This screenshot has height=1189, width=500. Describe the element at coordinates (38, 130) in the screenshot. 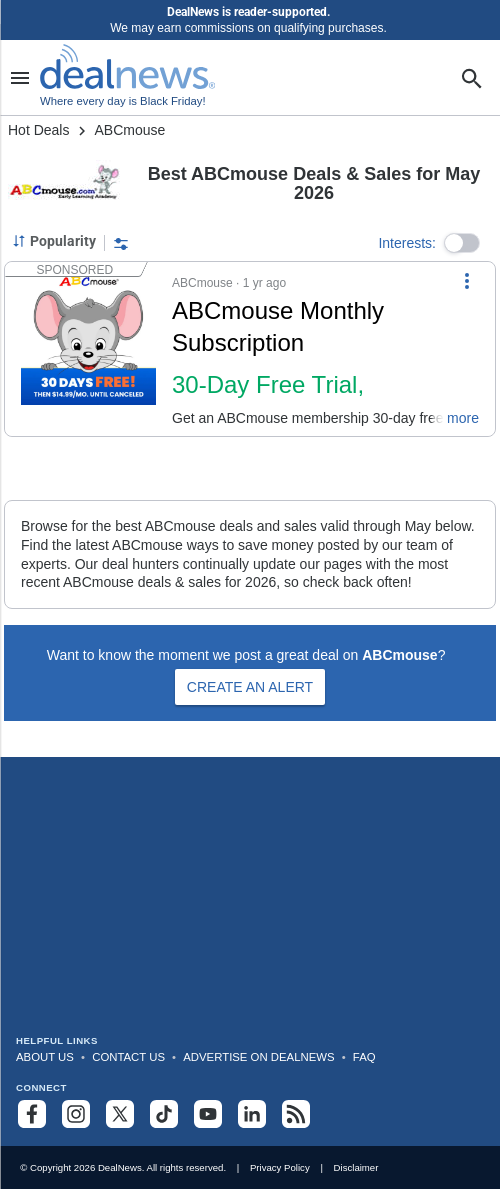

I see `Hot Deals` at that location.